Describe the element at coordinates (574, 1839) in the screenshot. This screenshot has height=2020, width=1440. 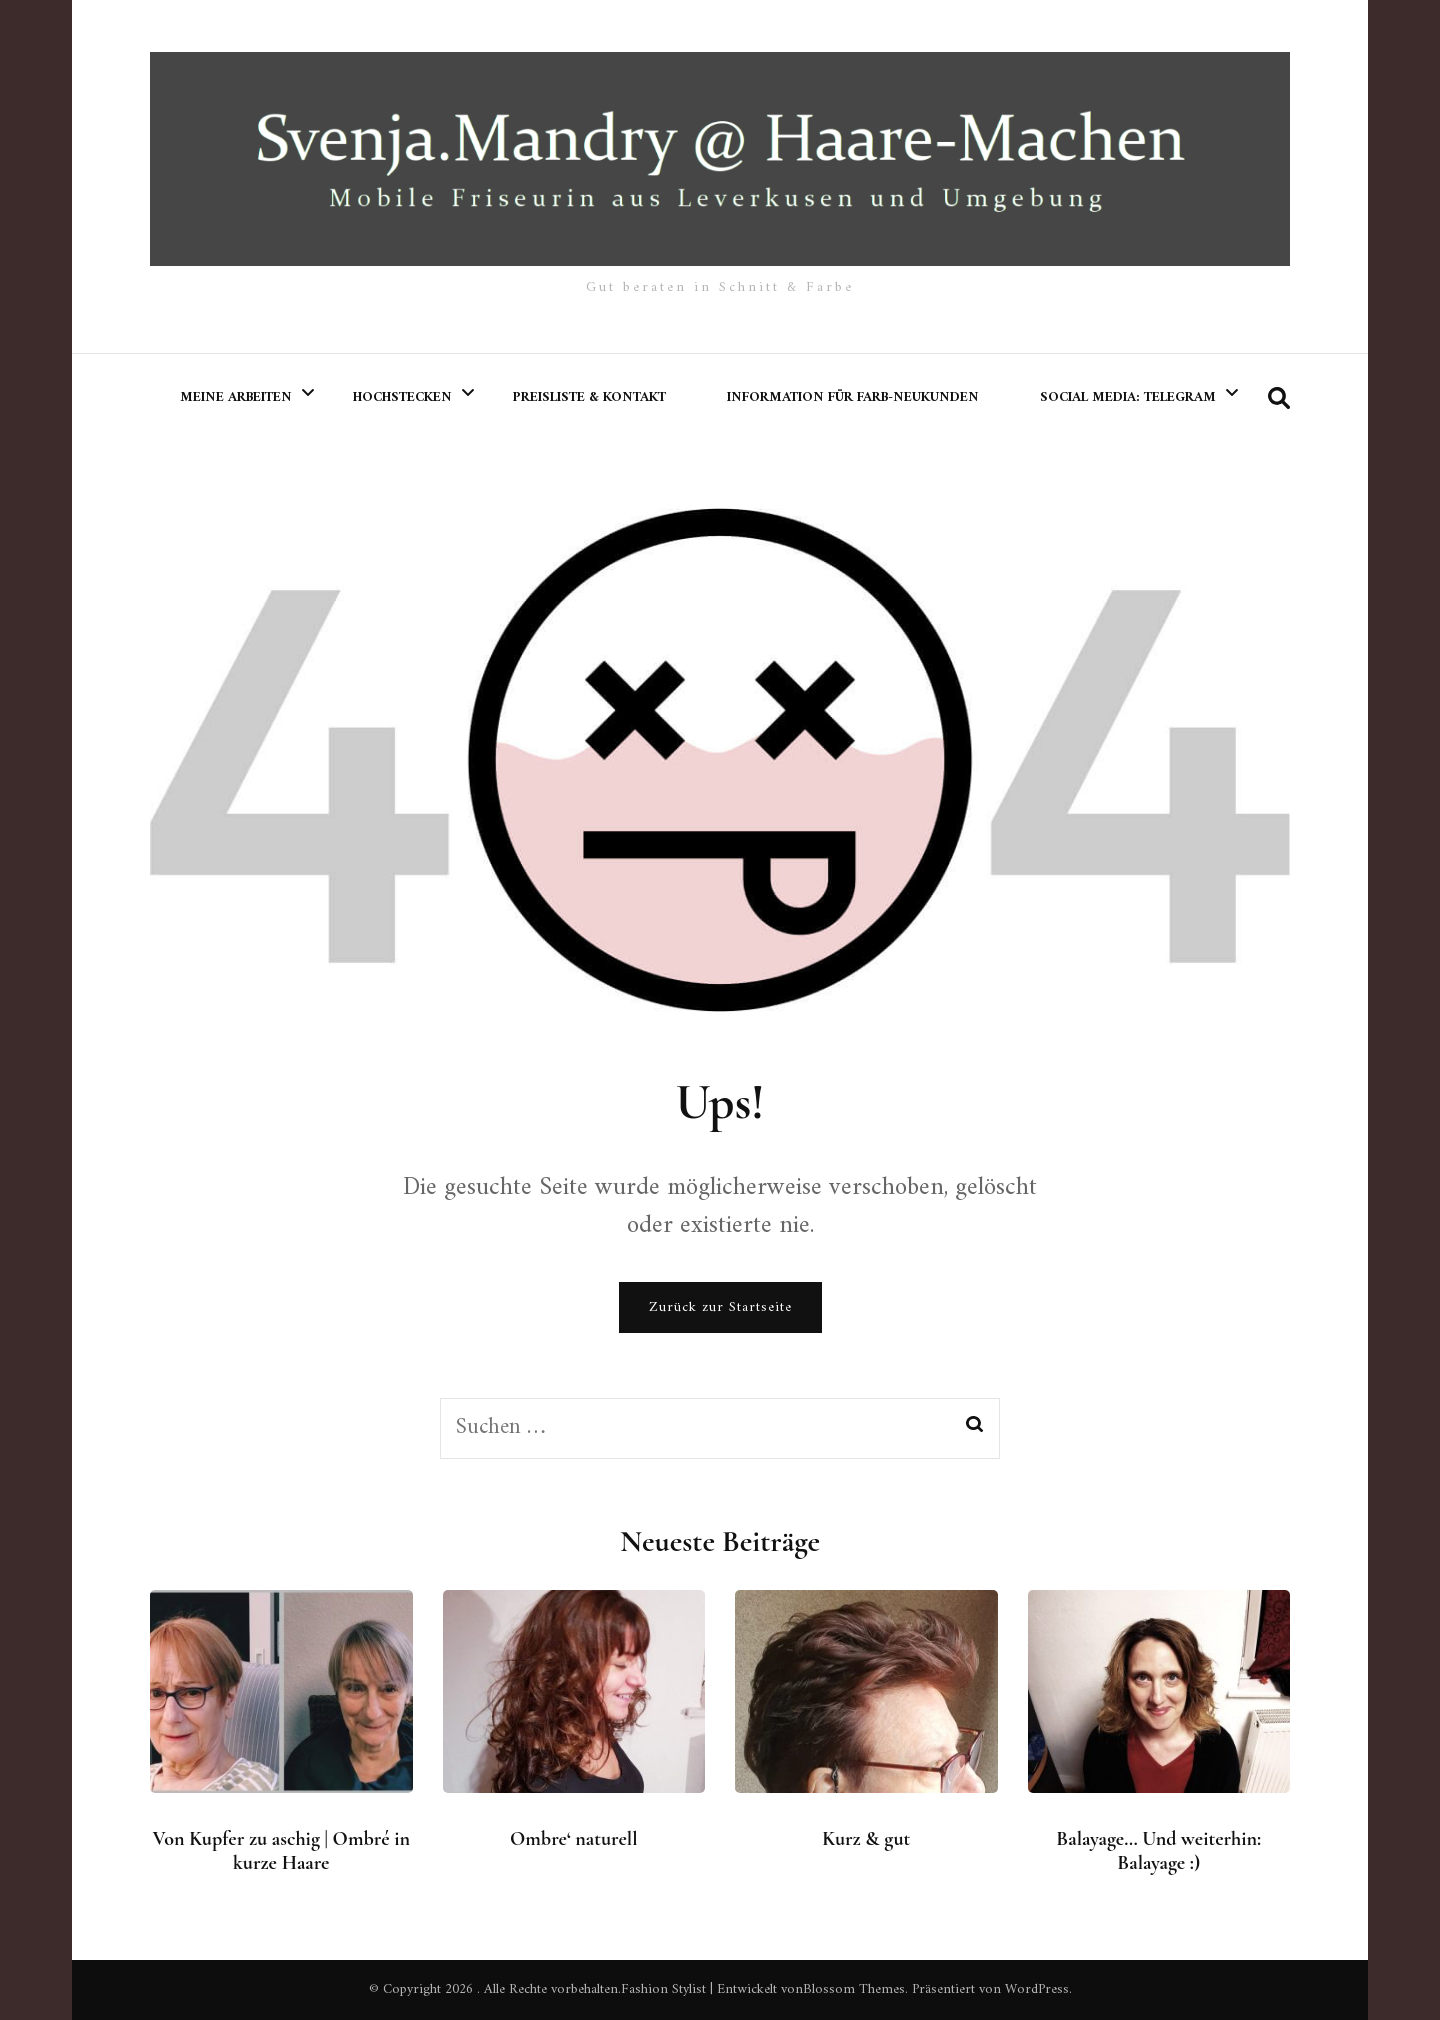
I see `Ombre‘ naturell` at that location.